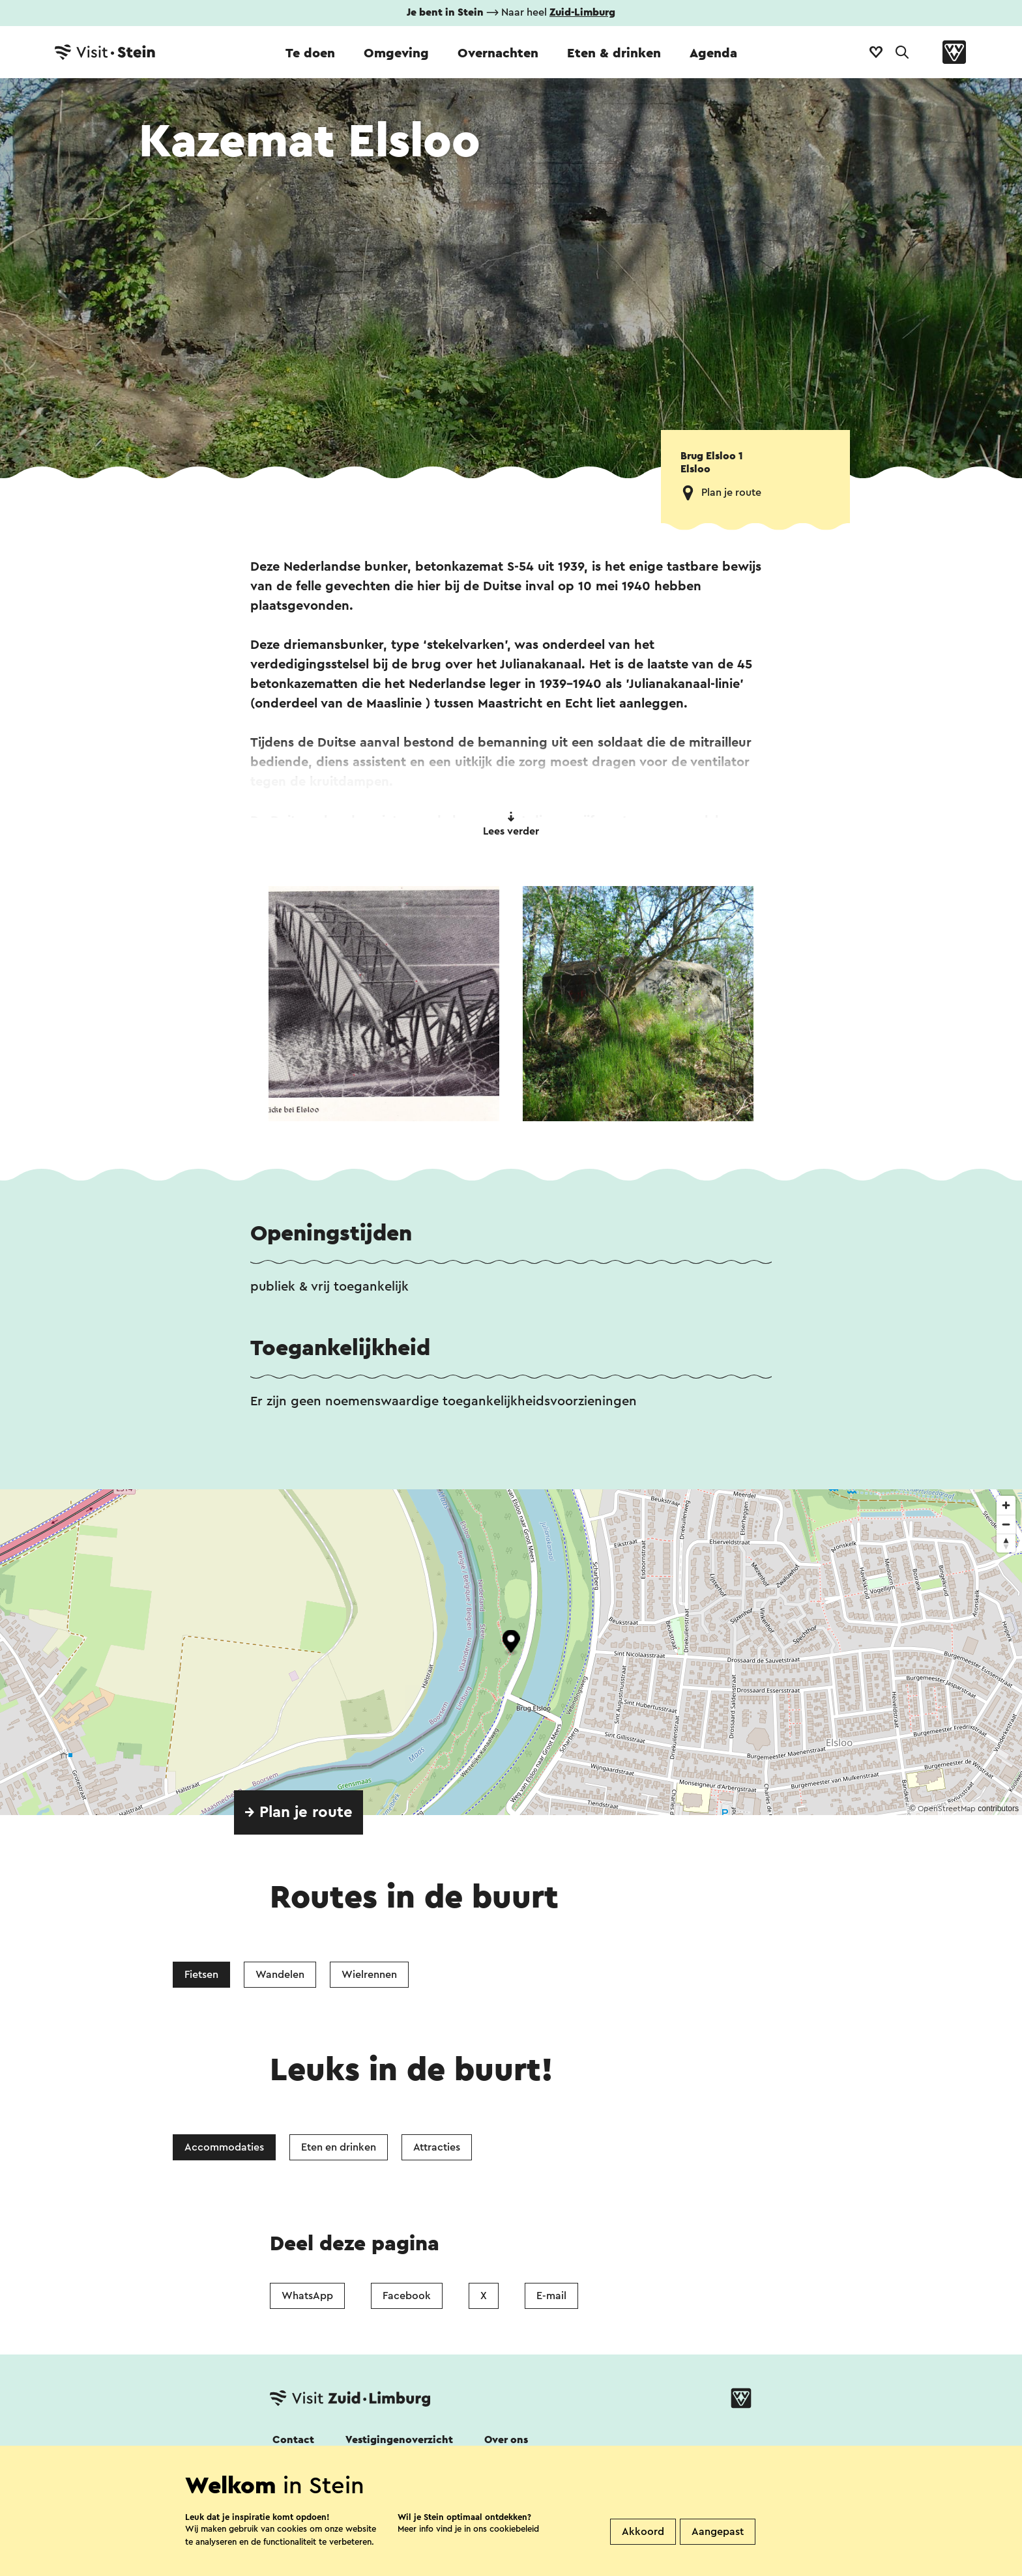  Describe the element at coordinates (718, 2531) in the screenshot. I see `Aangepast` at that location.